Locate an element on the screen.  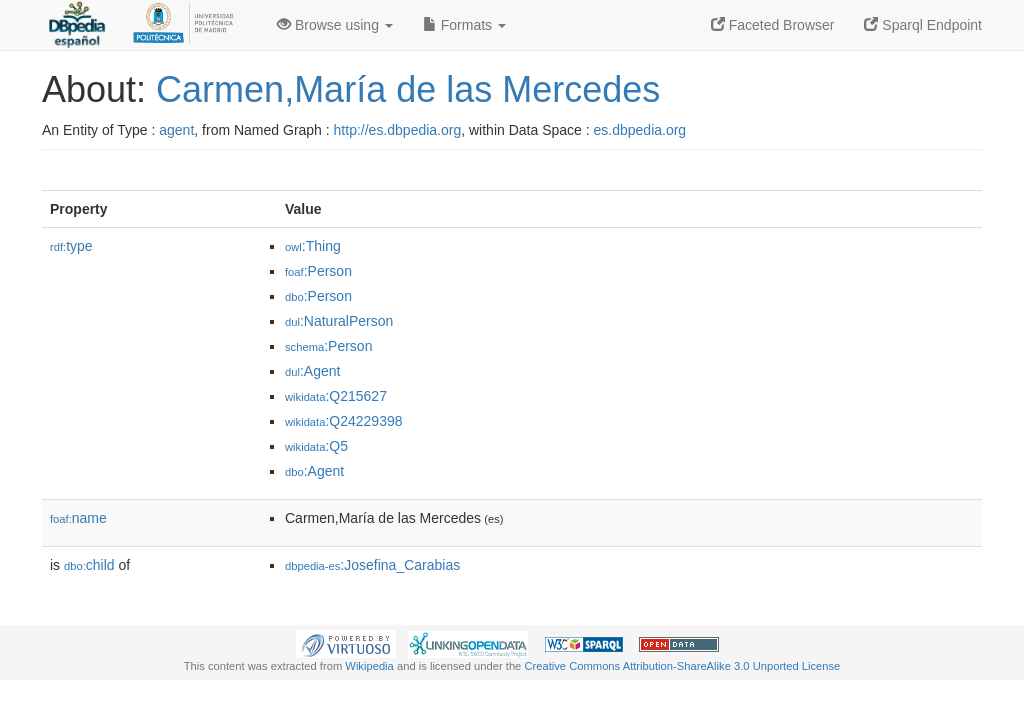
Browse using [button] is located at coordinates (335, 25).